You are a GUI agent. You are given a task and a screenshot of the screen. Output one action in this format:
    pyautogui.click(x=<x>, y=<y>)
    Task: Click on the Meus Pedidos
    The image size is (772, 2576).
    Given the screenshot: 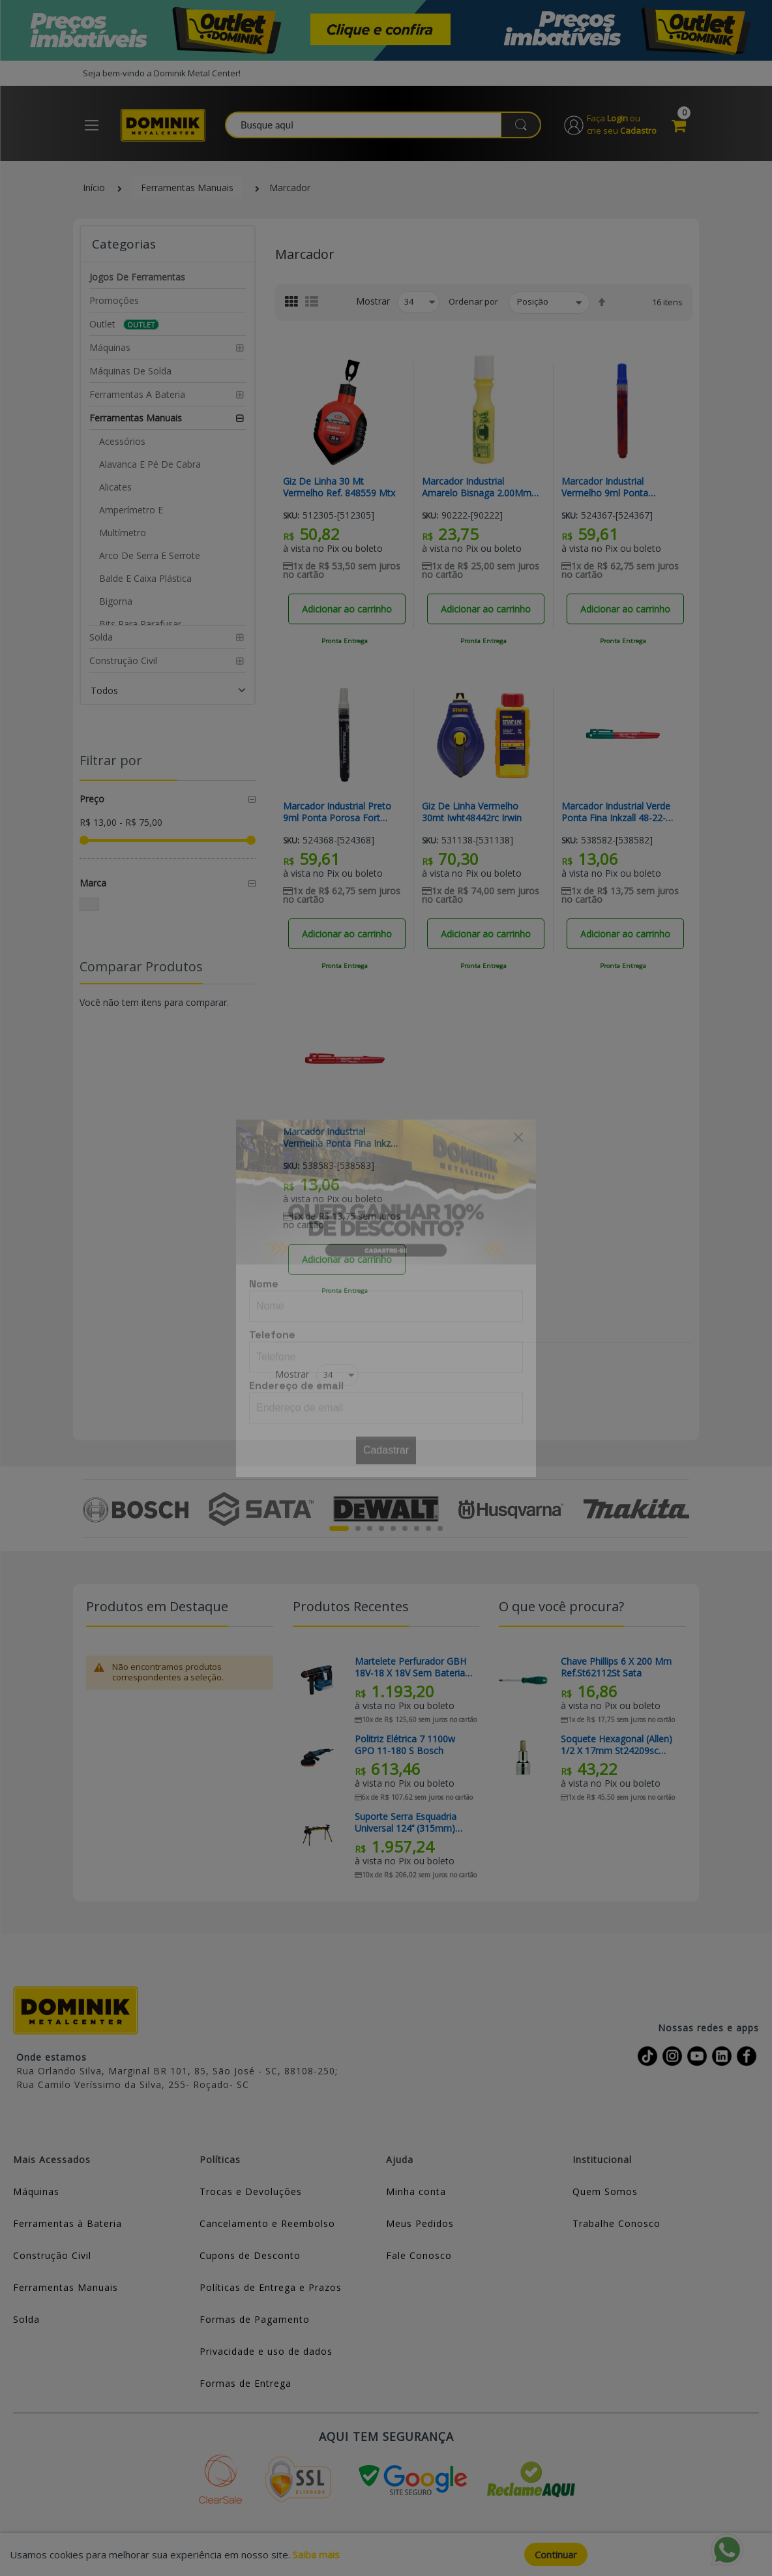 What is the action you would take?
    pyautogui.click(x=420, y=2223)
    